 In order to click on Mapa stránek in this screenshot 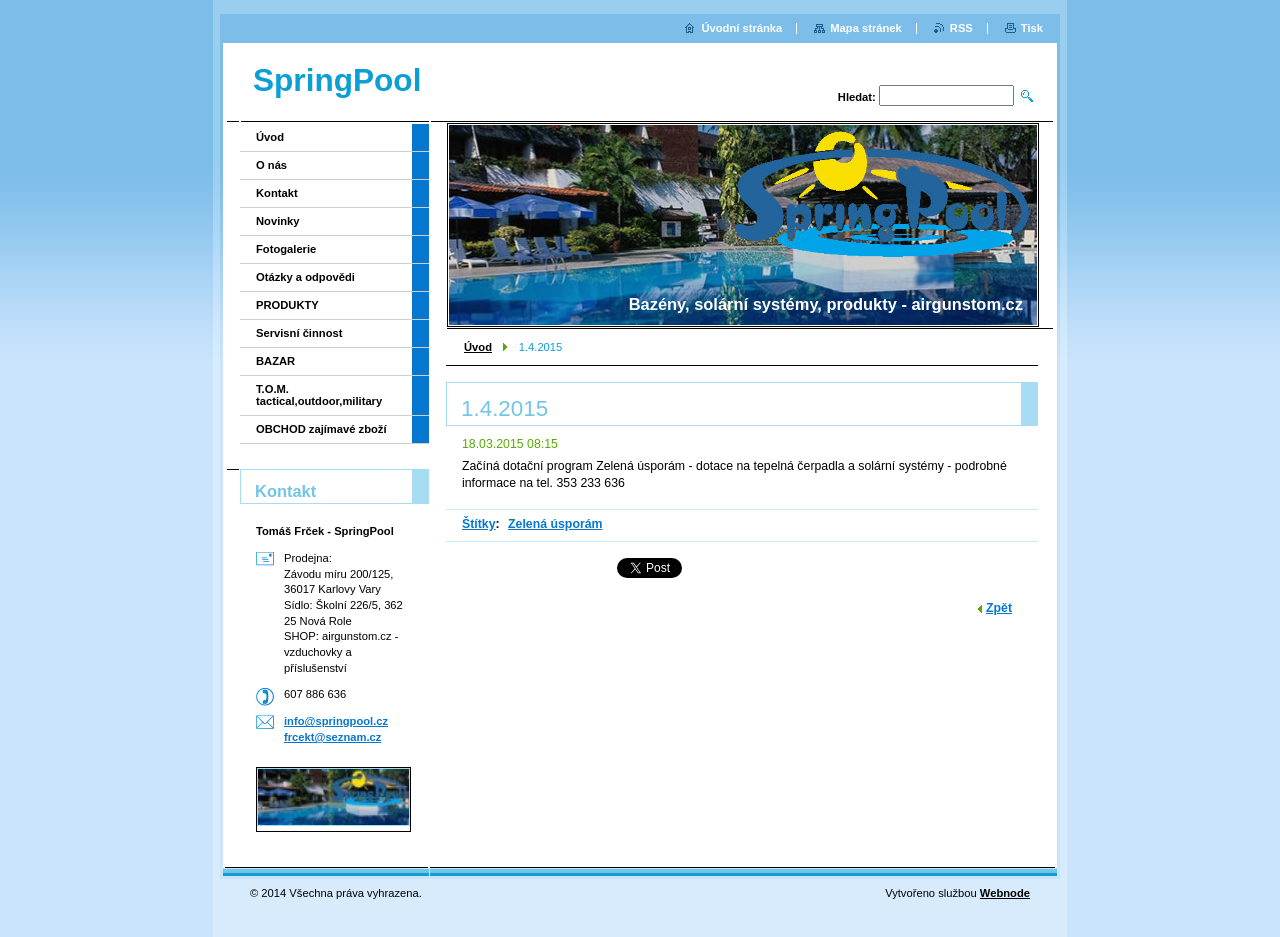, I will do `click(866, 28)`.